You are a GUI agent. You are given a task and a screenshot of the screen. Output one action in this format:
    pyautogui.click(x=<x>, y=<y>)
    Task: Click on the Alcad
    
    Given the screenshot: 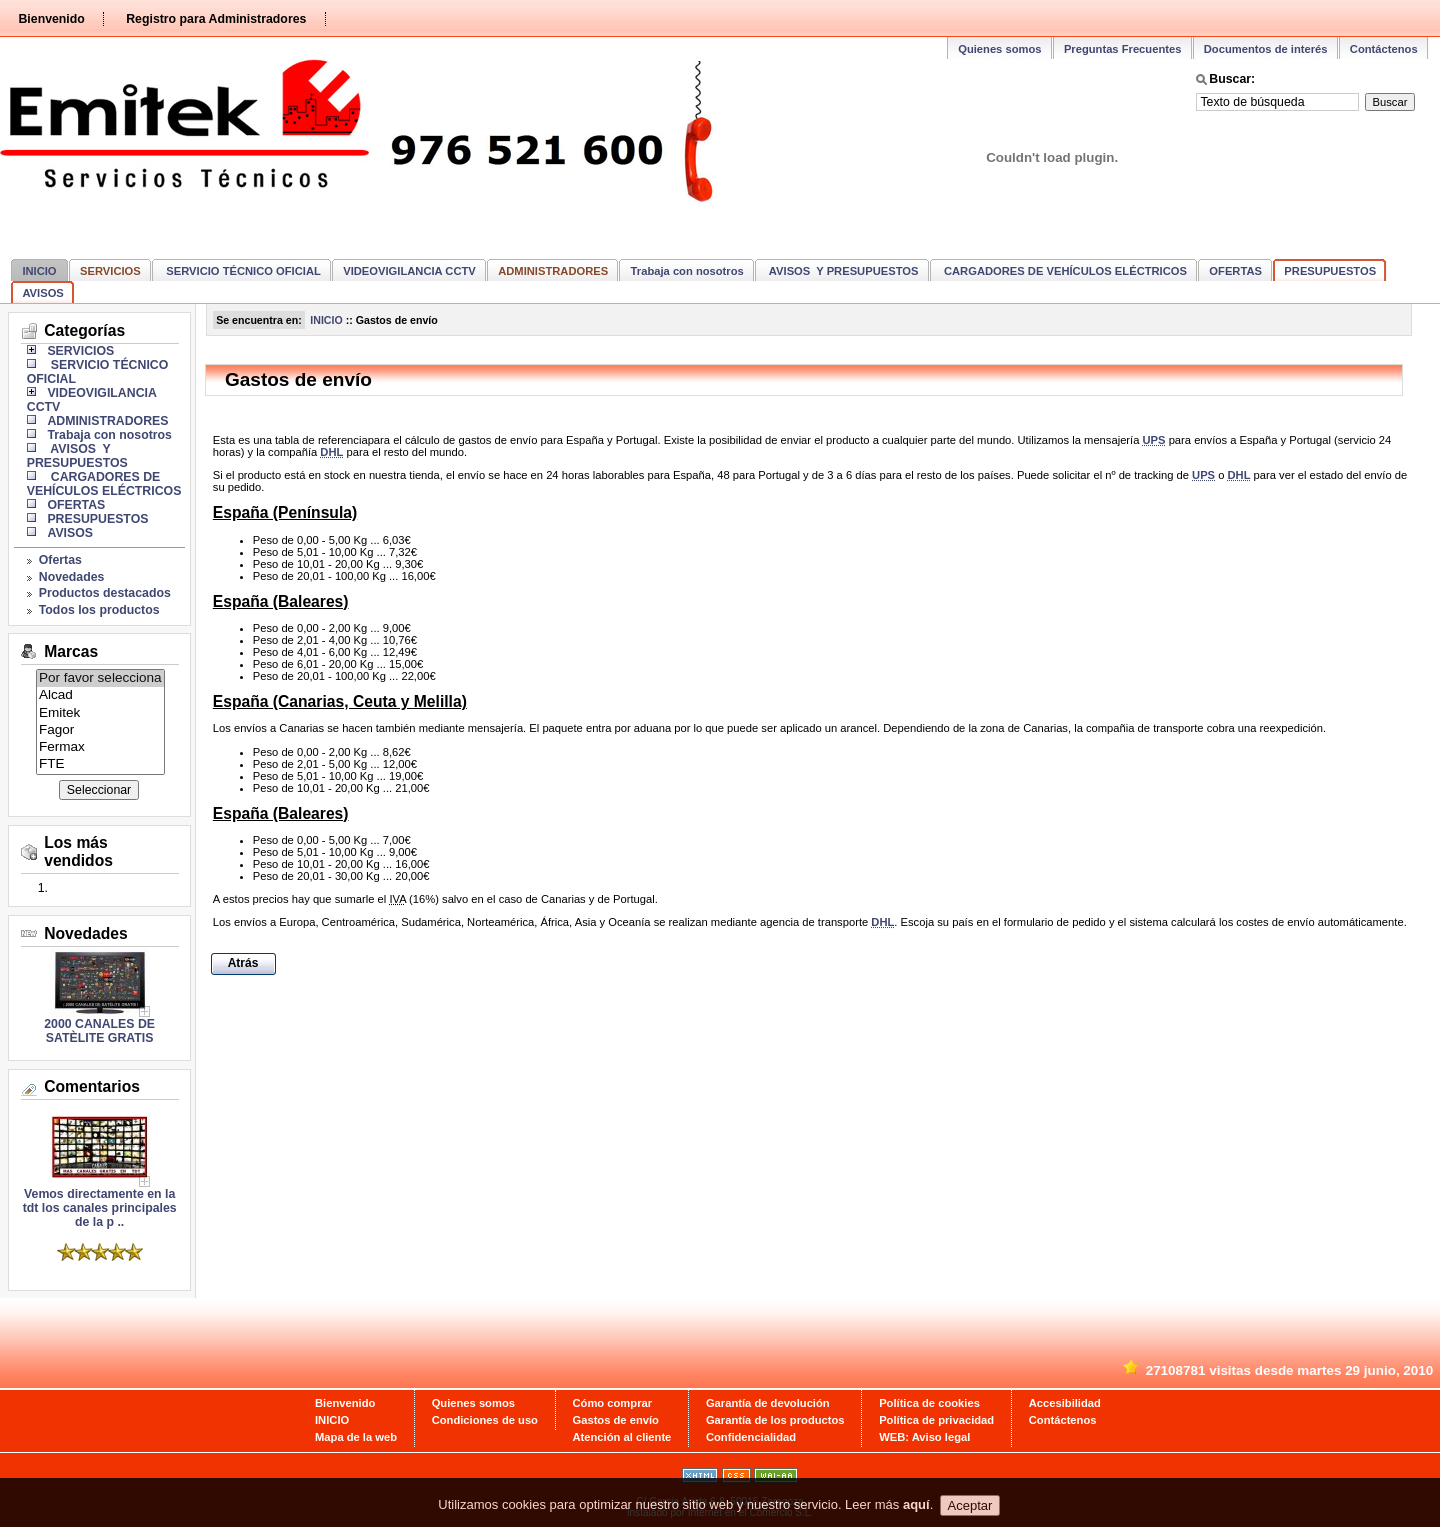 What is the action you would take?
    pyautogui.click(x=100, y=695)
    